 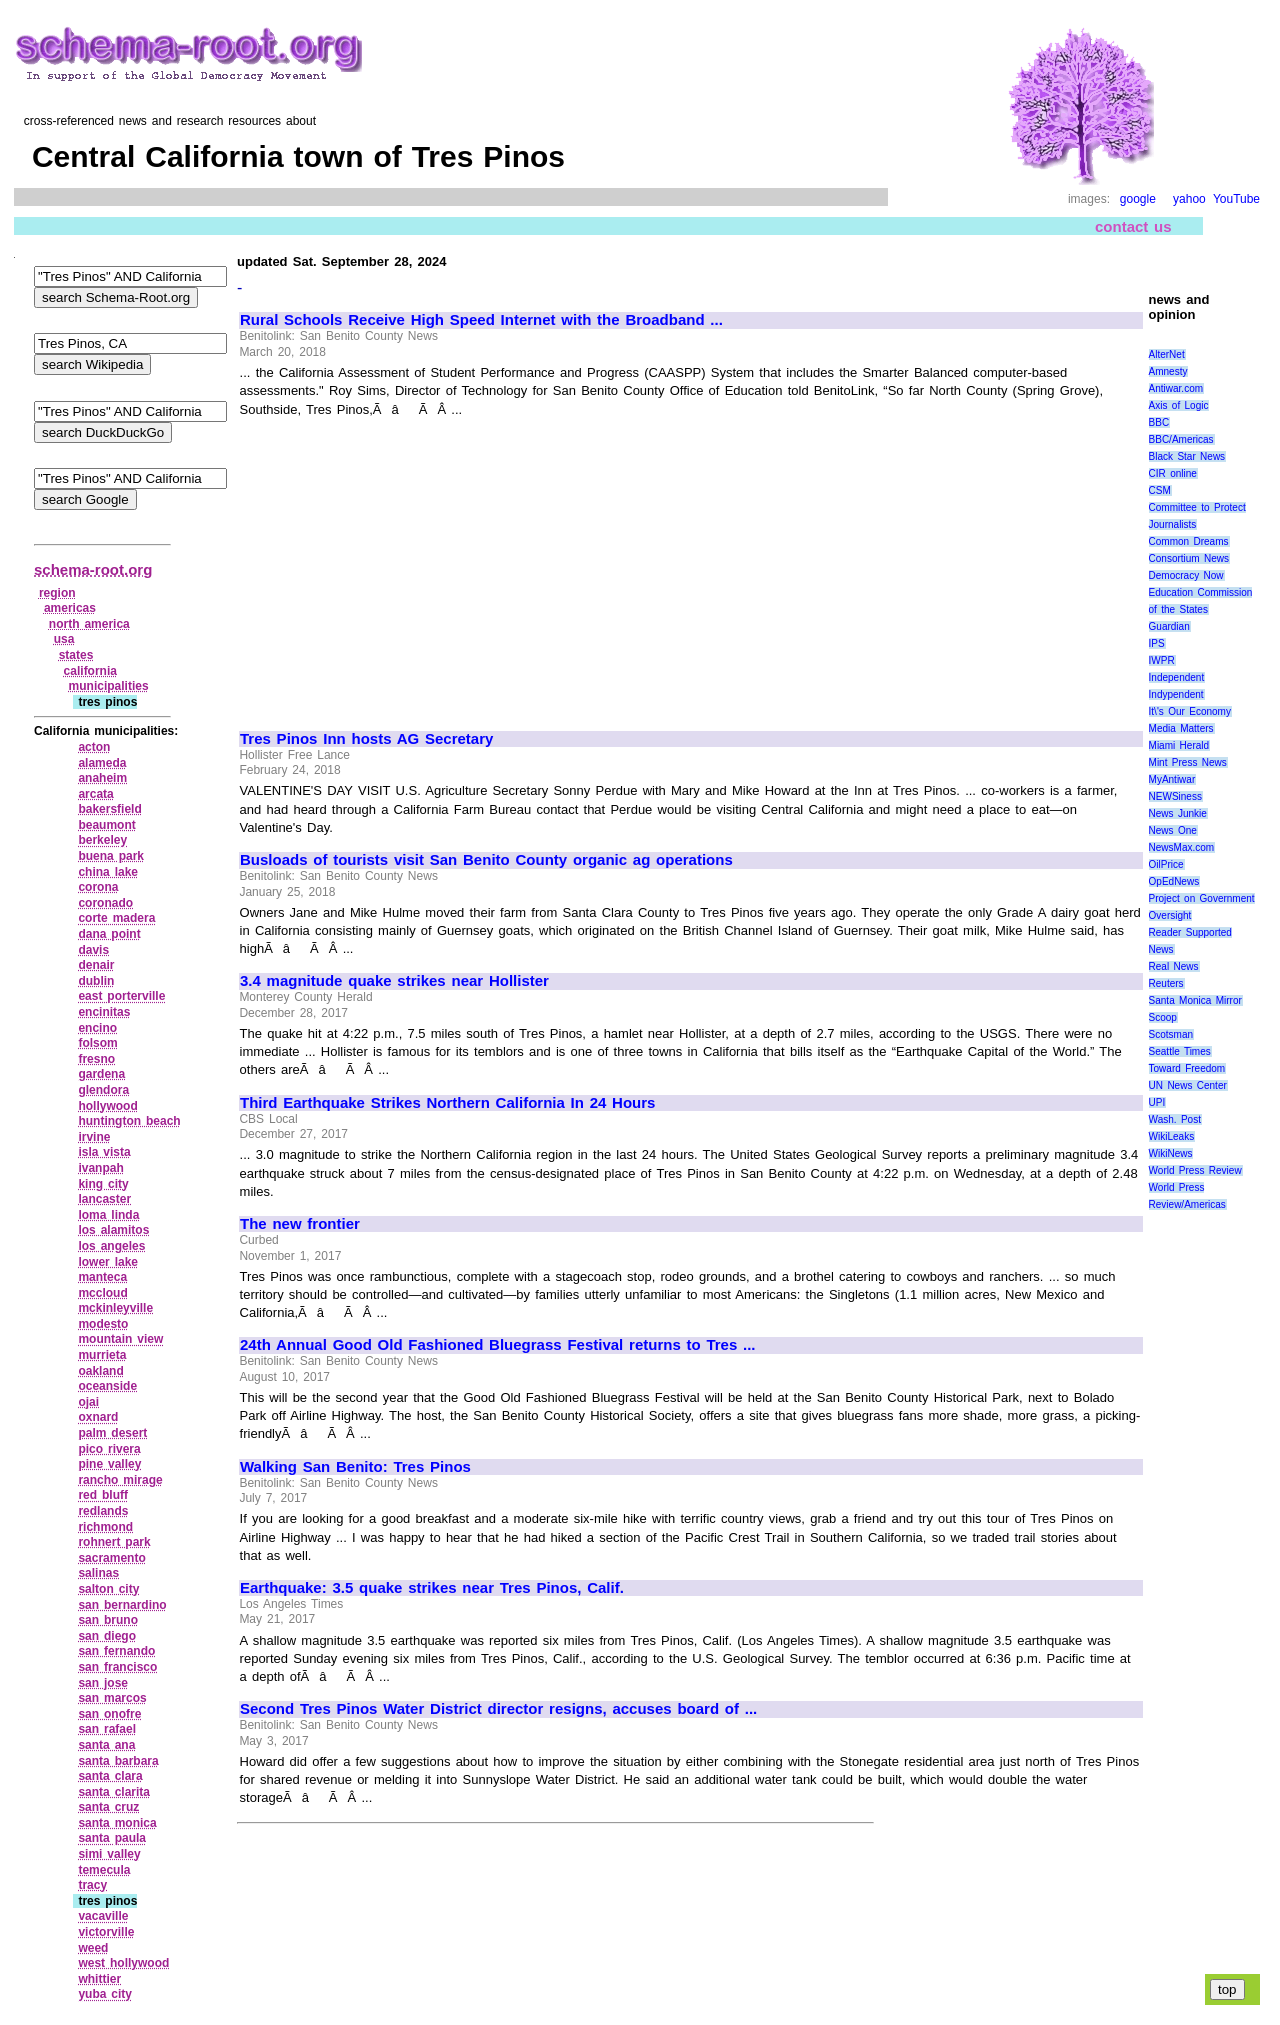 I want to click on states, so click(x=76, y=655).